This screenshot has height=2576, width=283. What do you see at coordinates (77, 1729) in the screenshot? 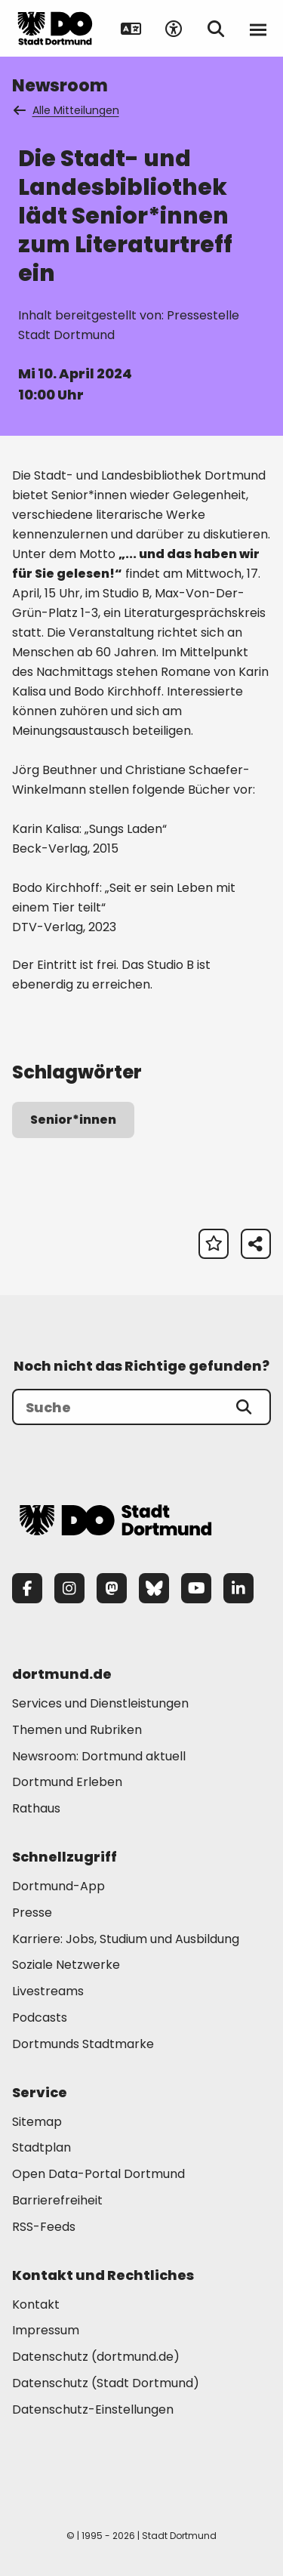
I see `Themen und Rubriken [Mehr zu "Themen und Rubriken"]` at bounding box center [77, 1729].